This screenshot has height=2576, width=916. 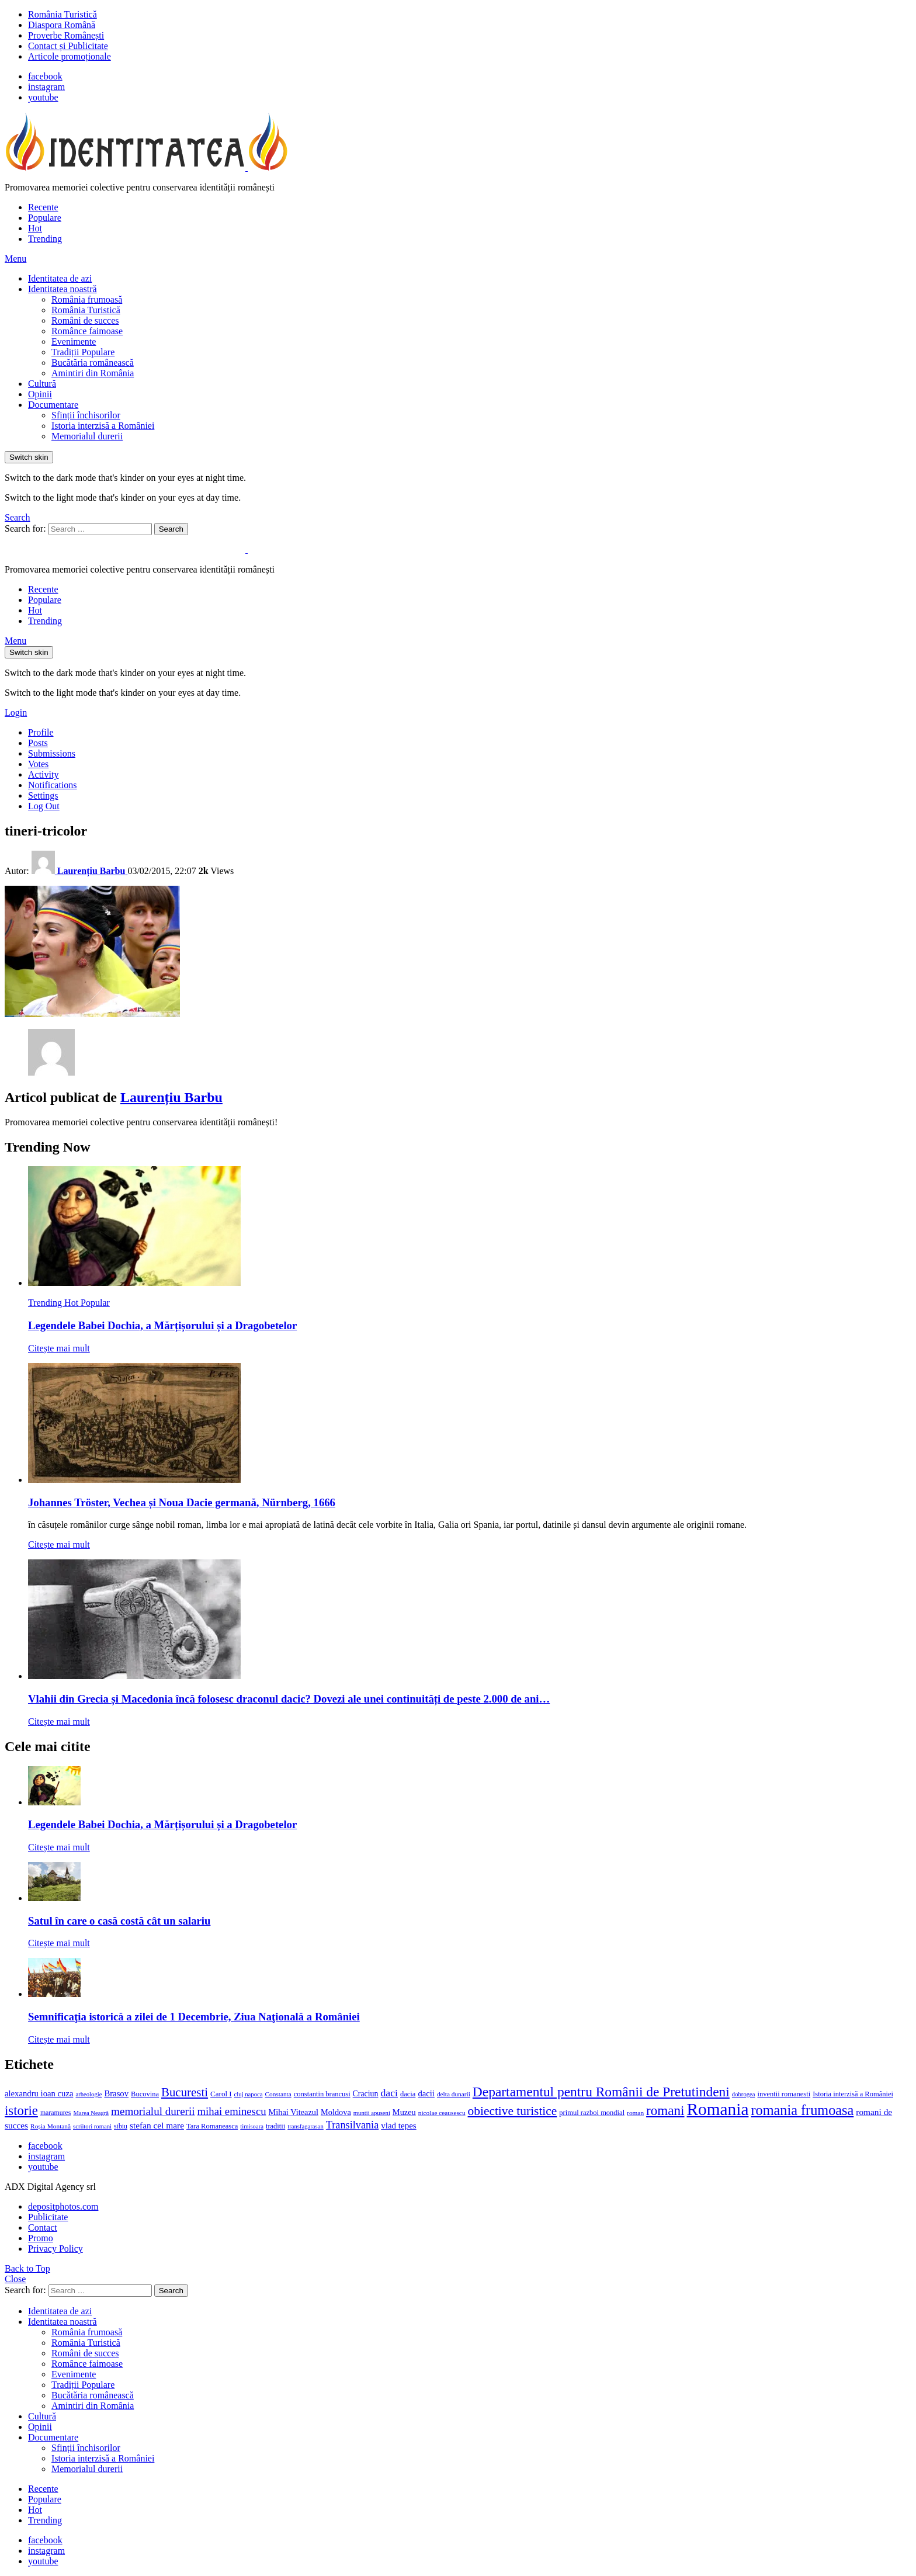 I want to click on Notifications, so click(x=52, y=785).